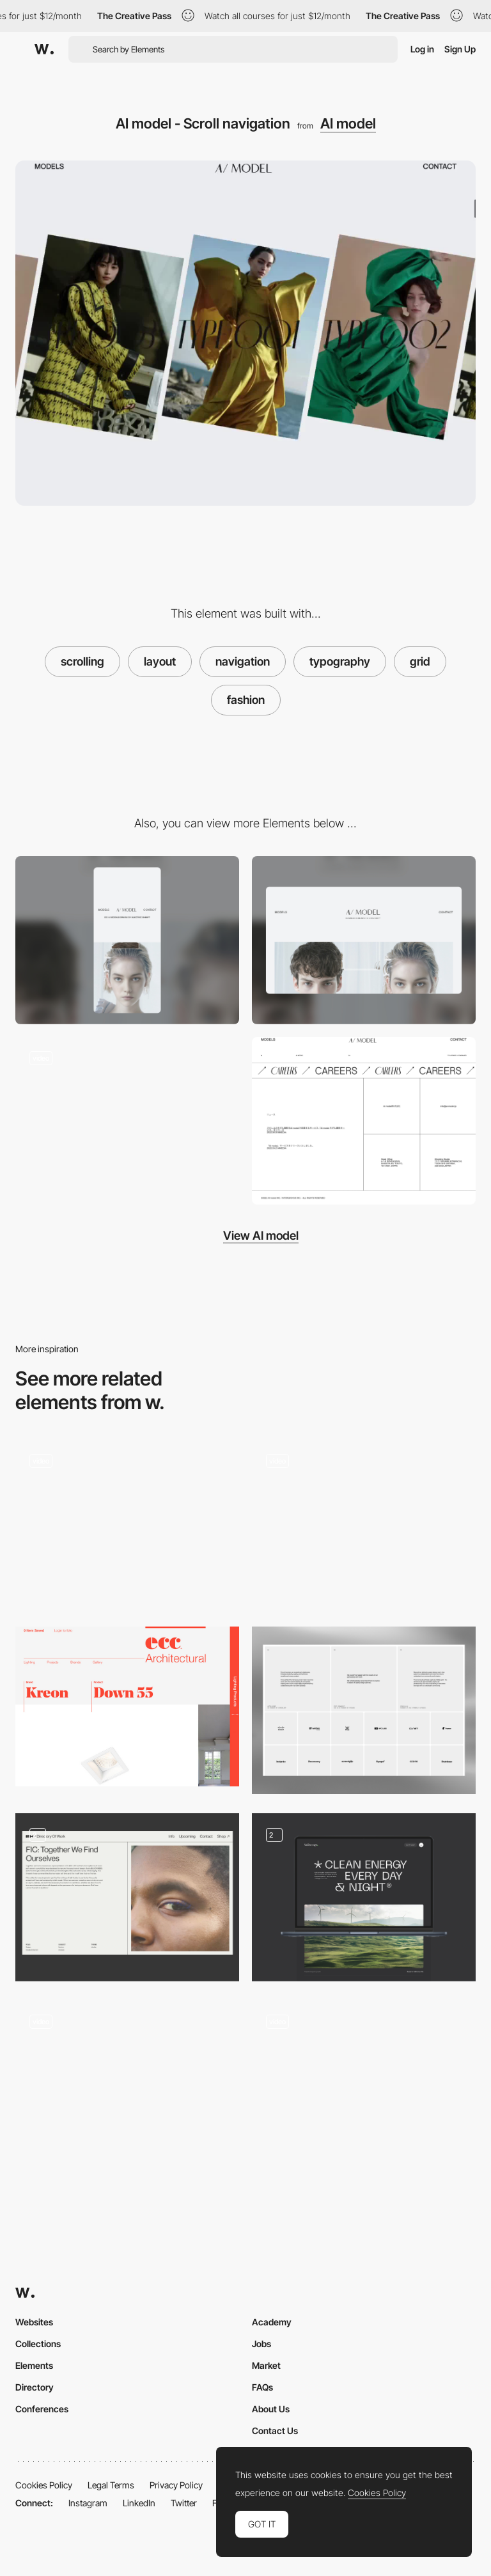 Image resolution: width=491 pixels, height=2576 pixels. I want to click on Cookies Policy, so click(43, 2484).